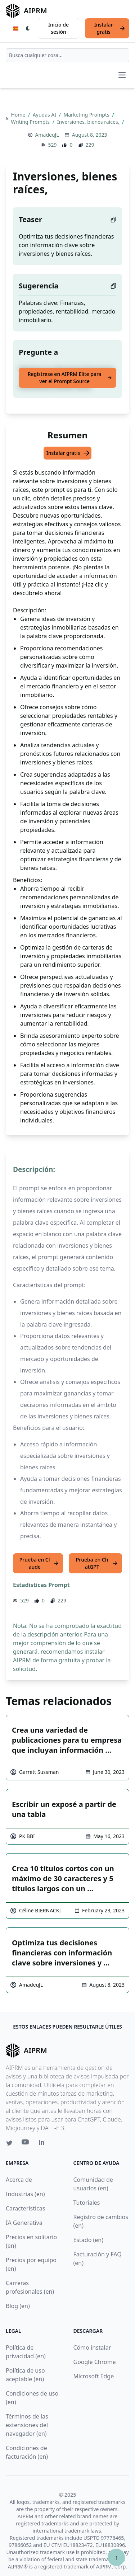  What do you see at coordinates (25, 2208) in the screenshot?
I see `Características` at bounding box center [25, 2208].